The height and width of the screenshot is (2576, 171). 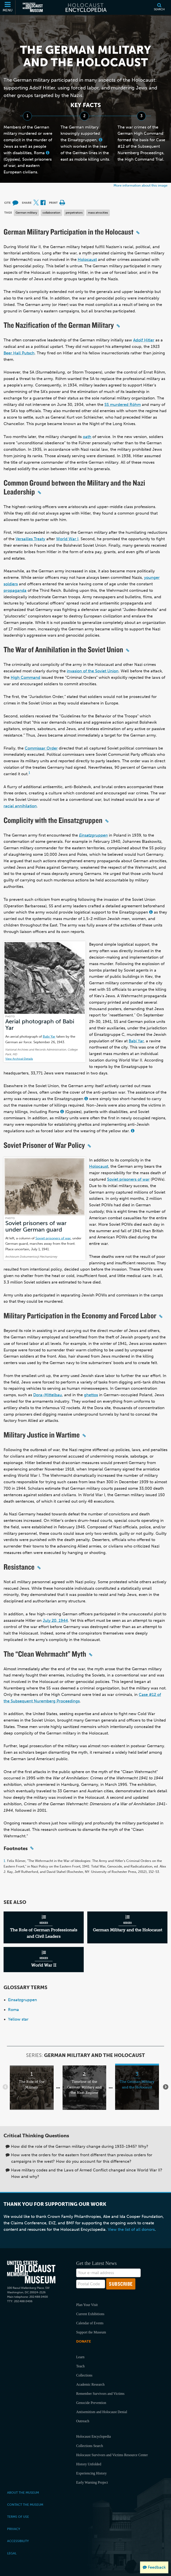 I want to click on Roma, so click(x=13, y=2009).